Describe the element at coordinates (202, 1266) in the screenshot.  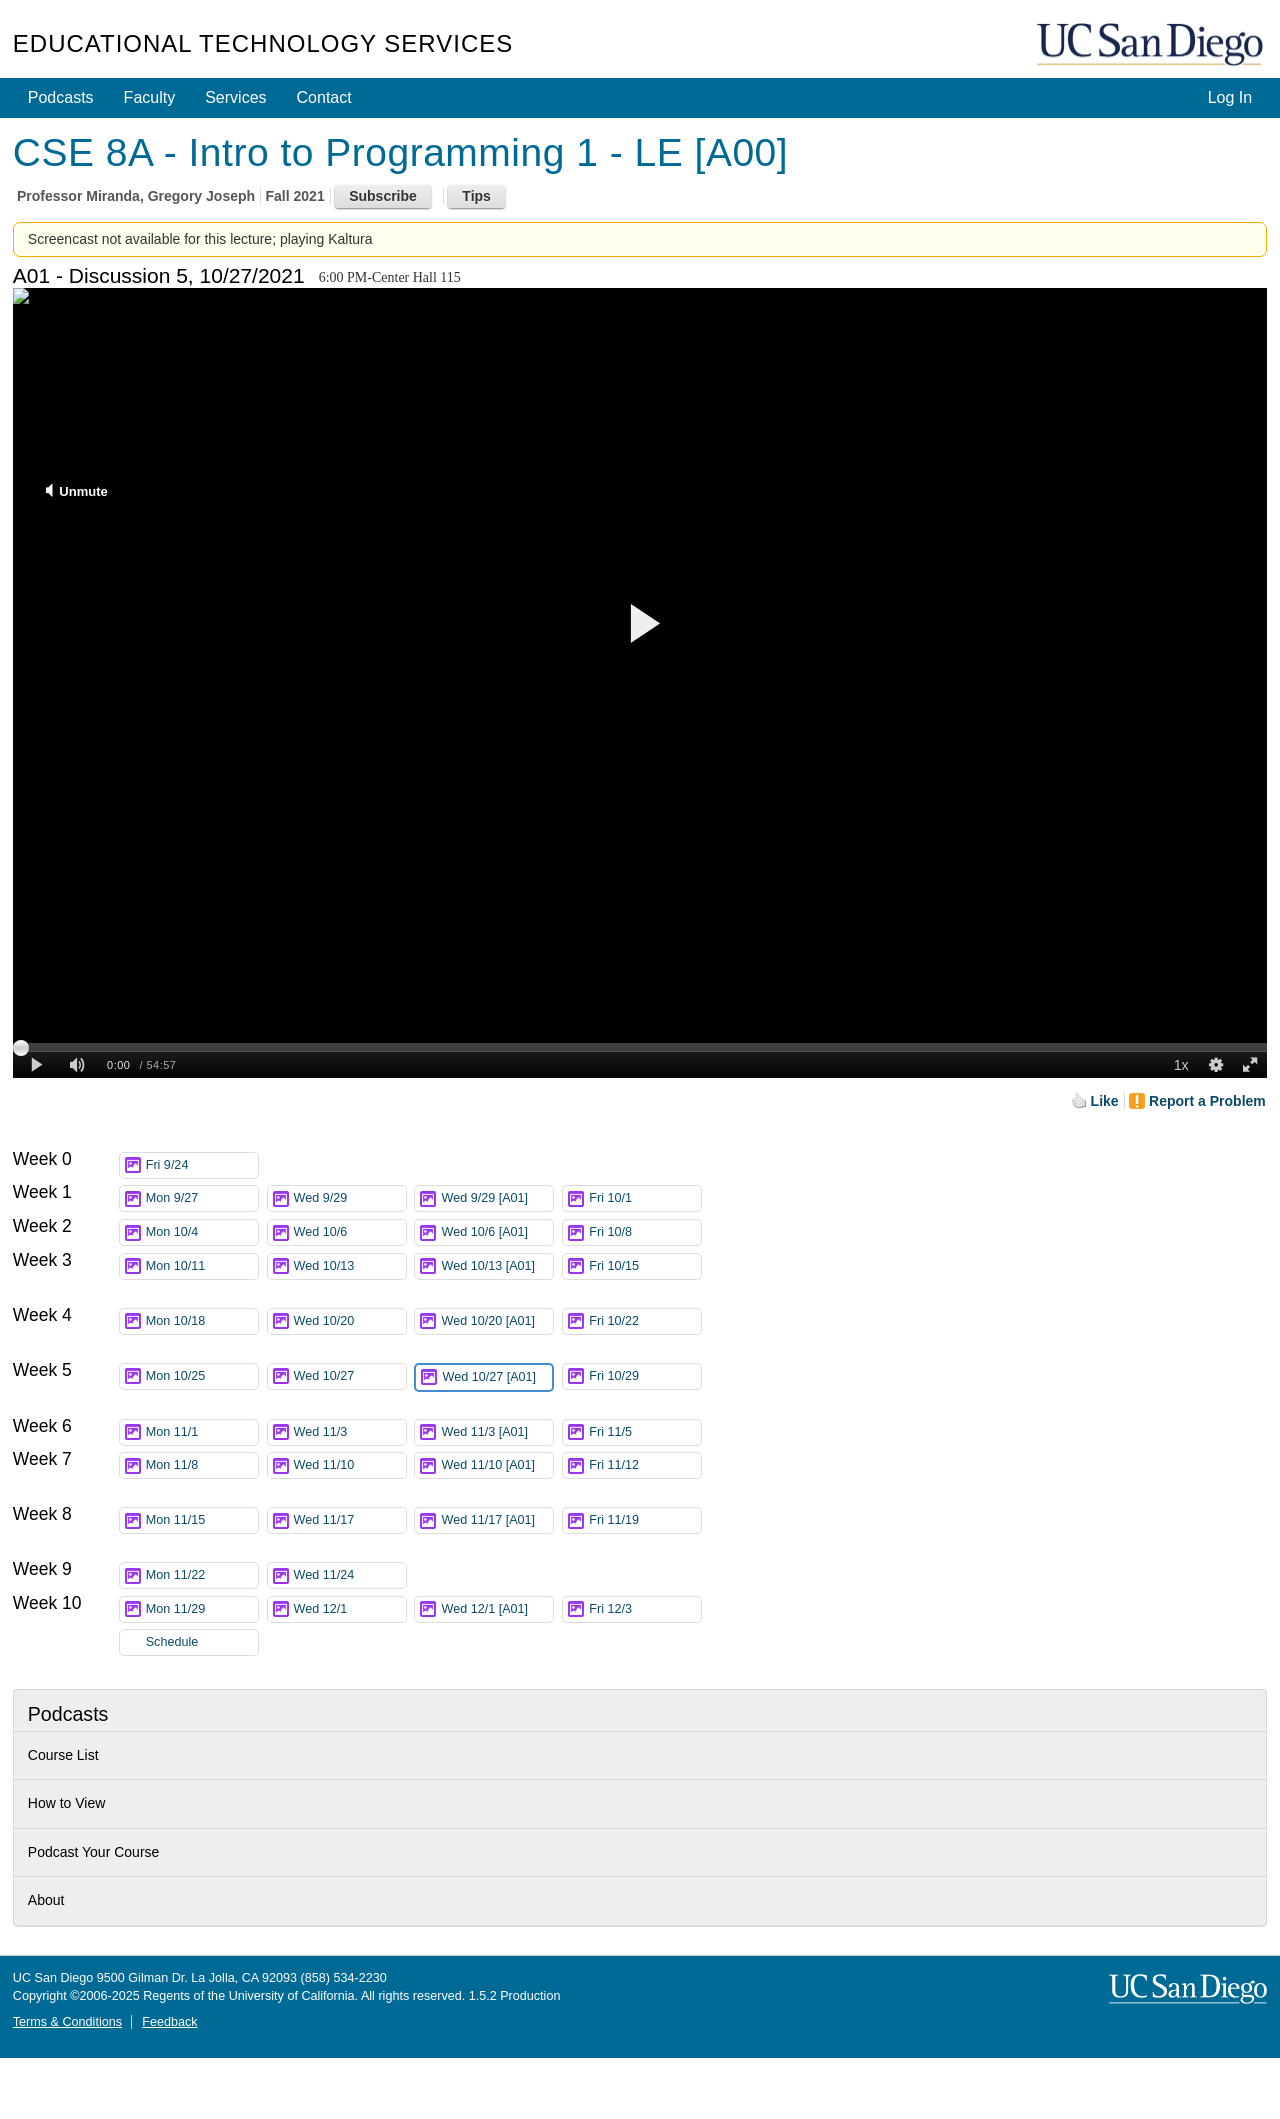
I see `Mon 10/11` at that location.